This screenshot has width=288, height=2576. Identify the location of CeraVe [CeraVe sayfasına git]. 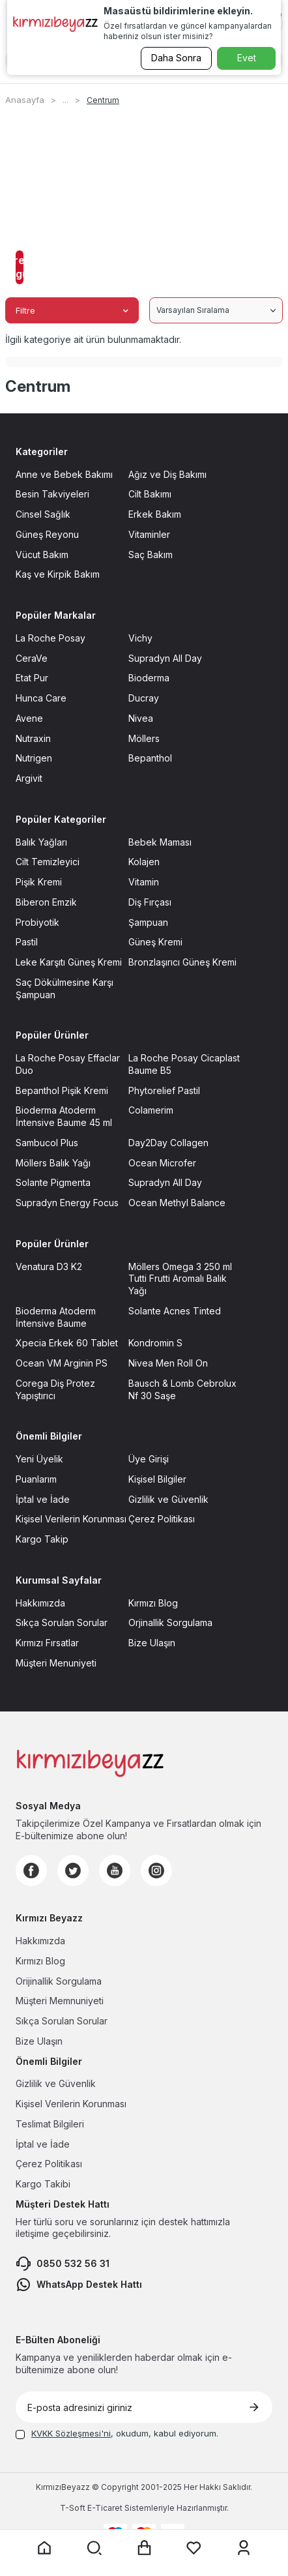
(32, 658).